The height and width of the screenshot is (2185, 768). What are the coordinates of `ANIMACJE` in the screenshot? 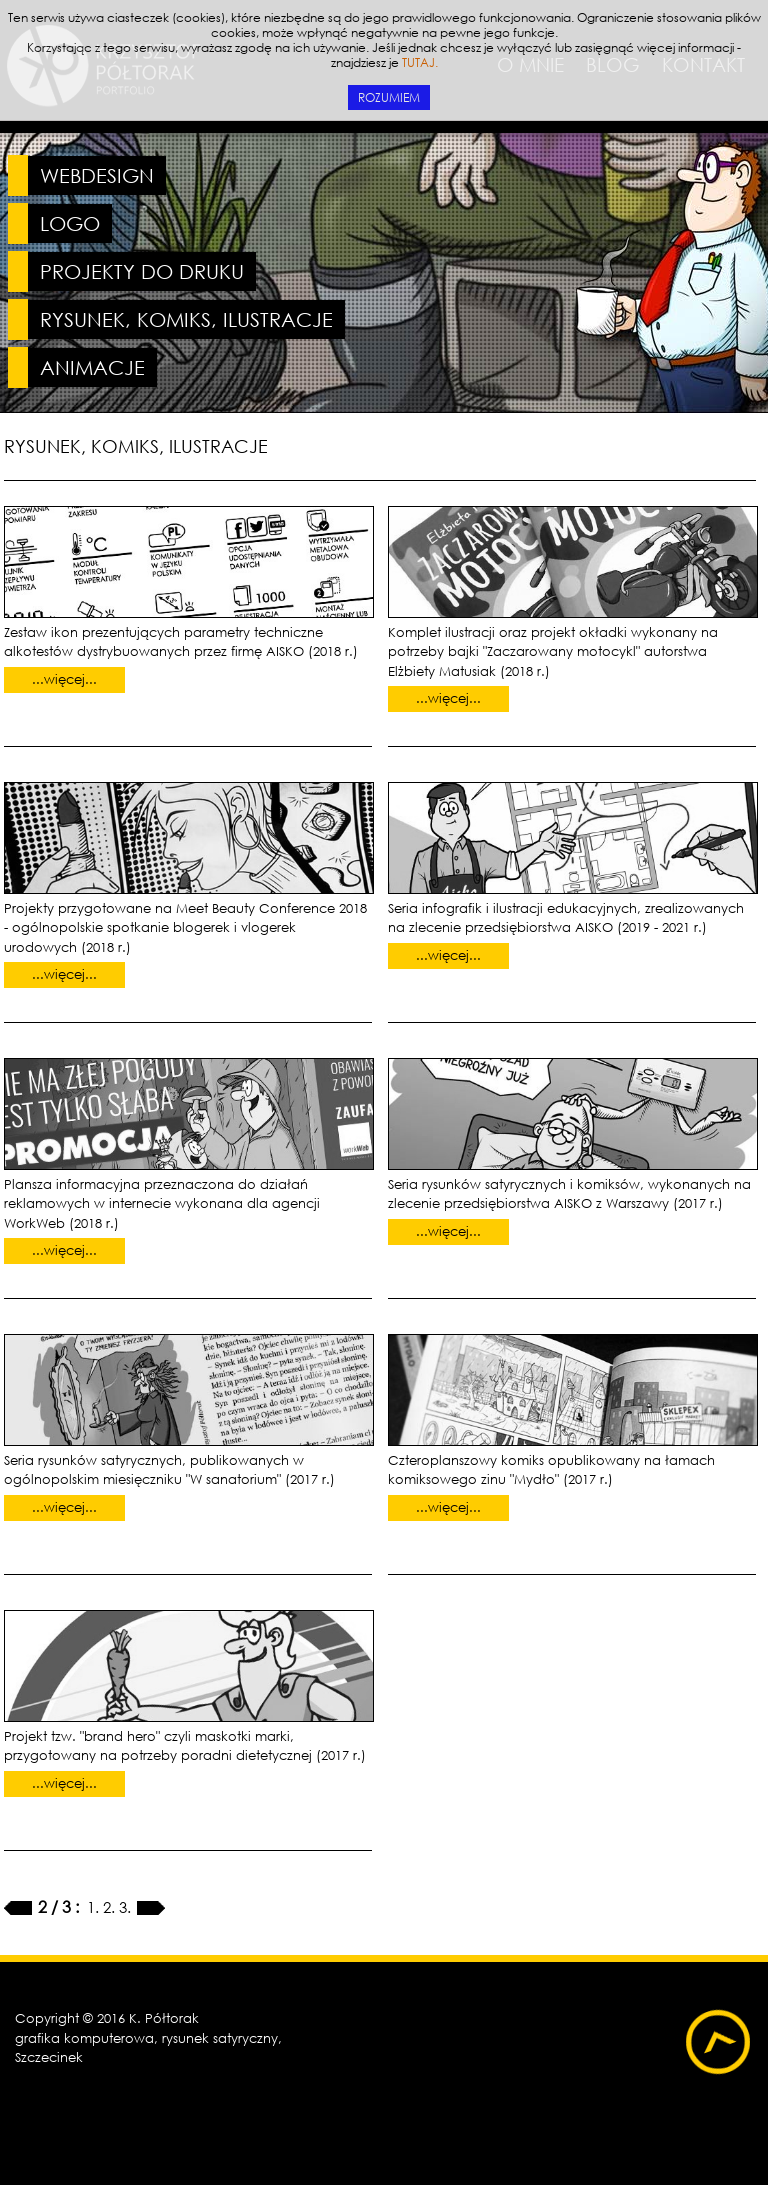 It's located at (92, 367).